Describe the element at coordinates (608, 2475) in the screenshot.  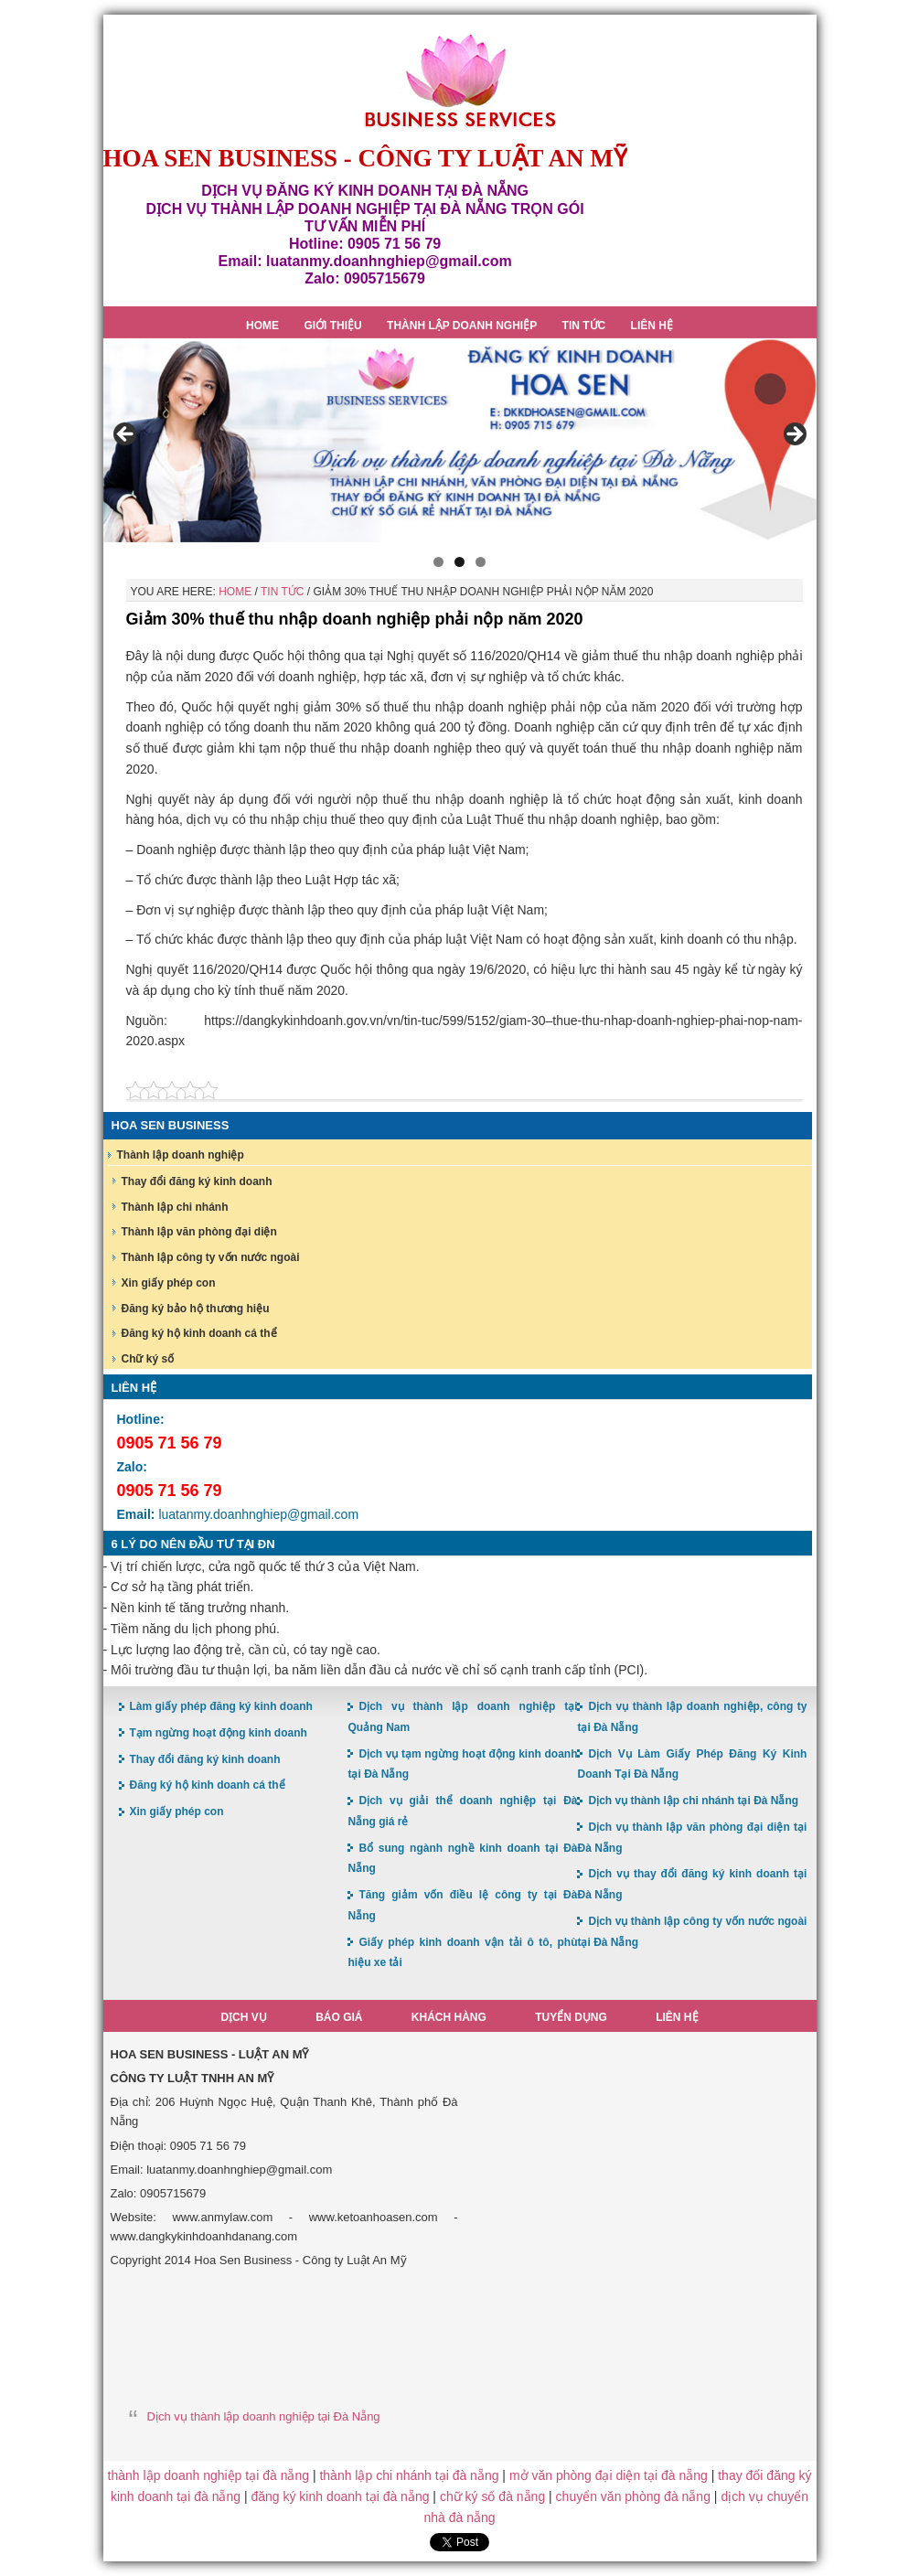
I see `mở văn phòng đại diện tại đà nẵng` at that location.